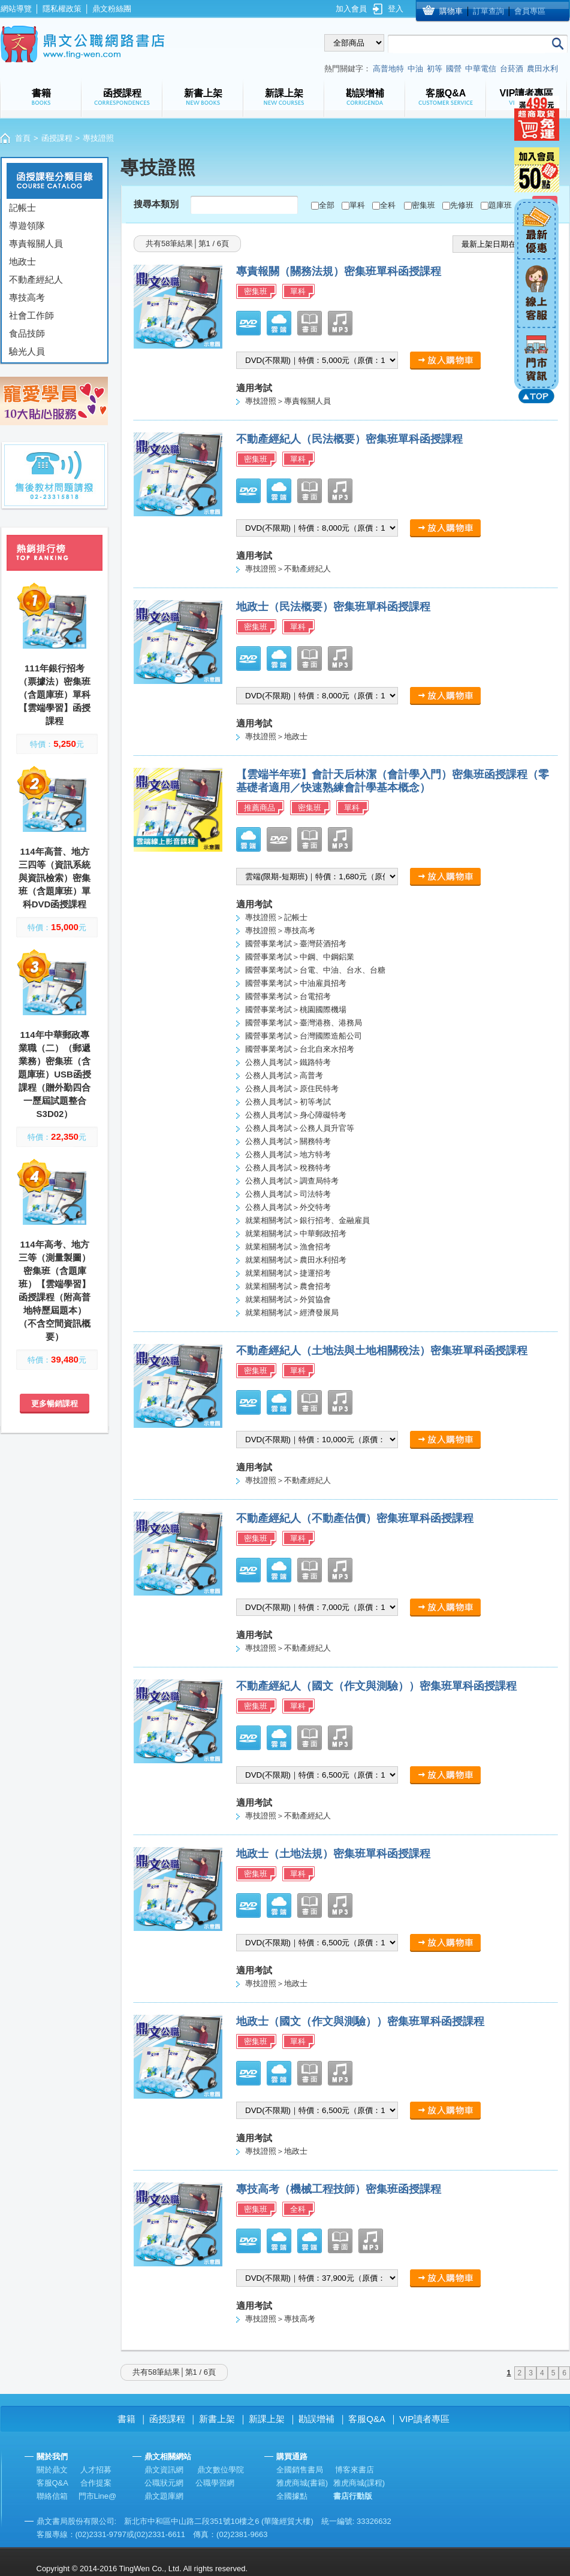 This screenshot has width=570, height=2576. What do you see at coordinates (292, 1088) in the screenshot?
I see `公務人員考試＞原住民特考` at bounding box center [292, 1088].